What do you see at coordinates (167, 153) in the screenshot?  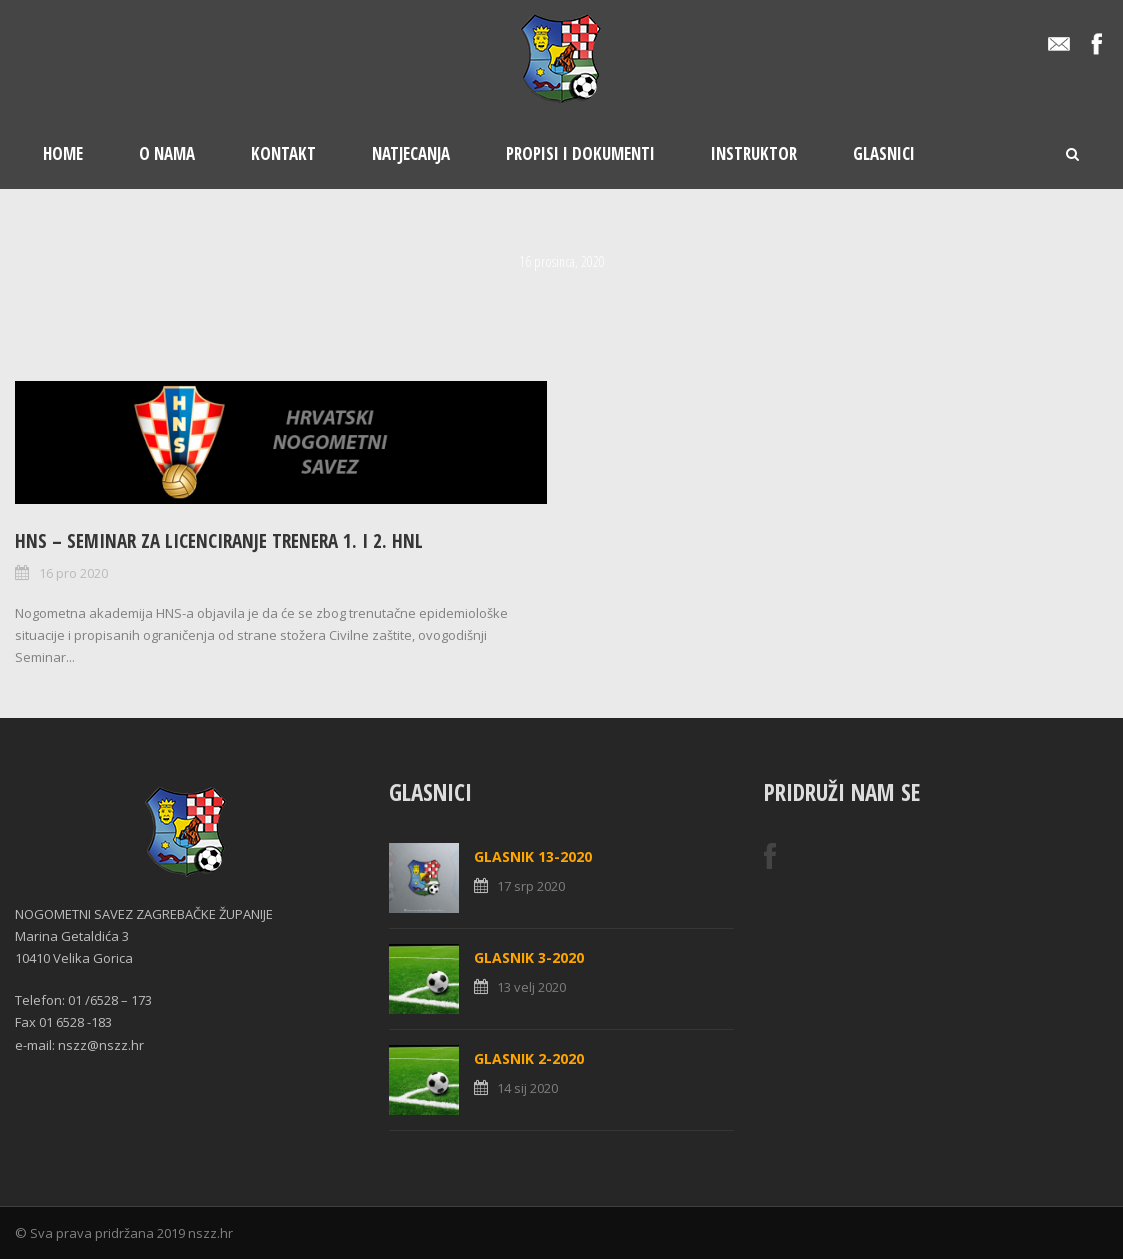 I see `O nama` at bounding box center [167, 153].